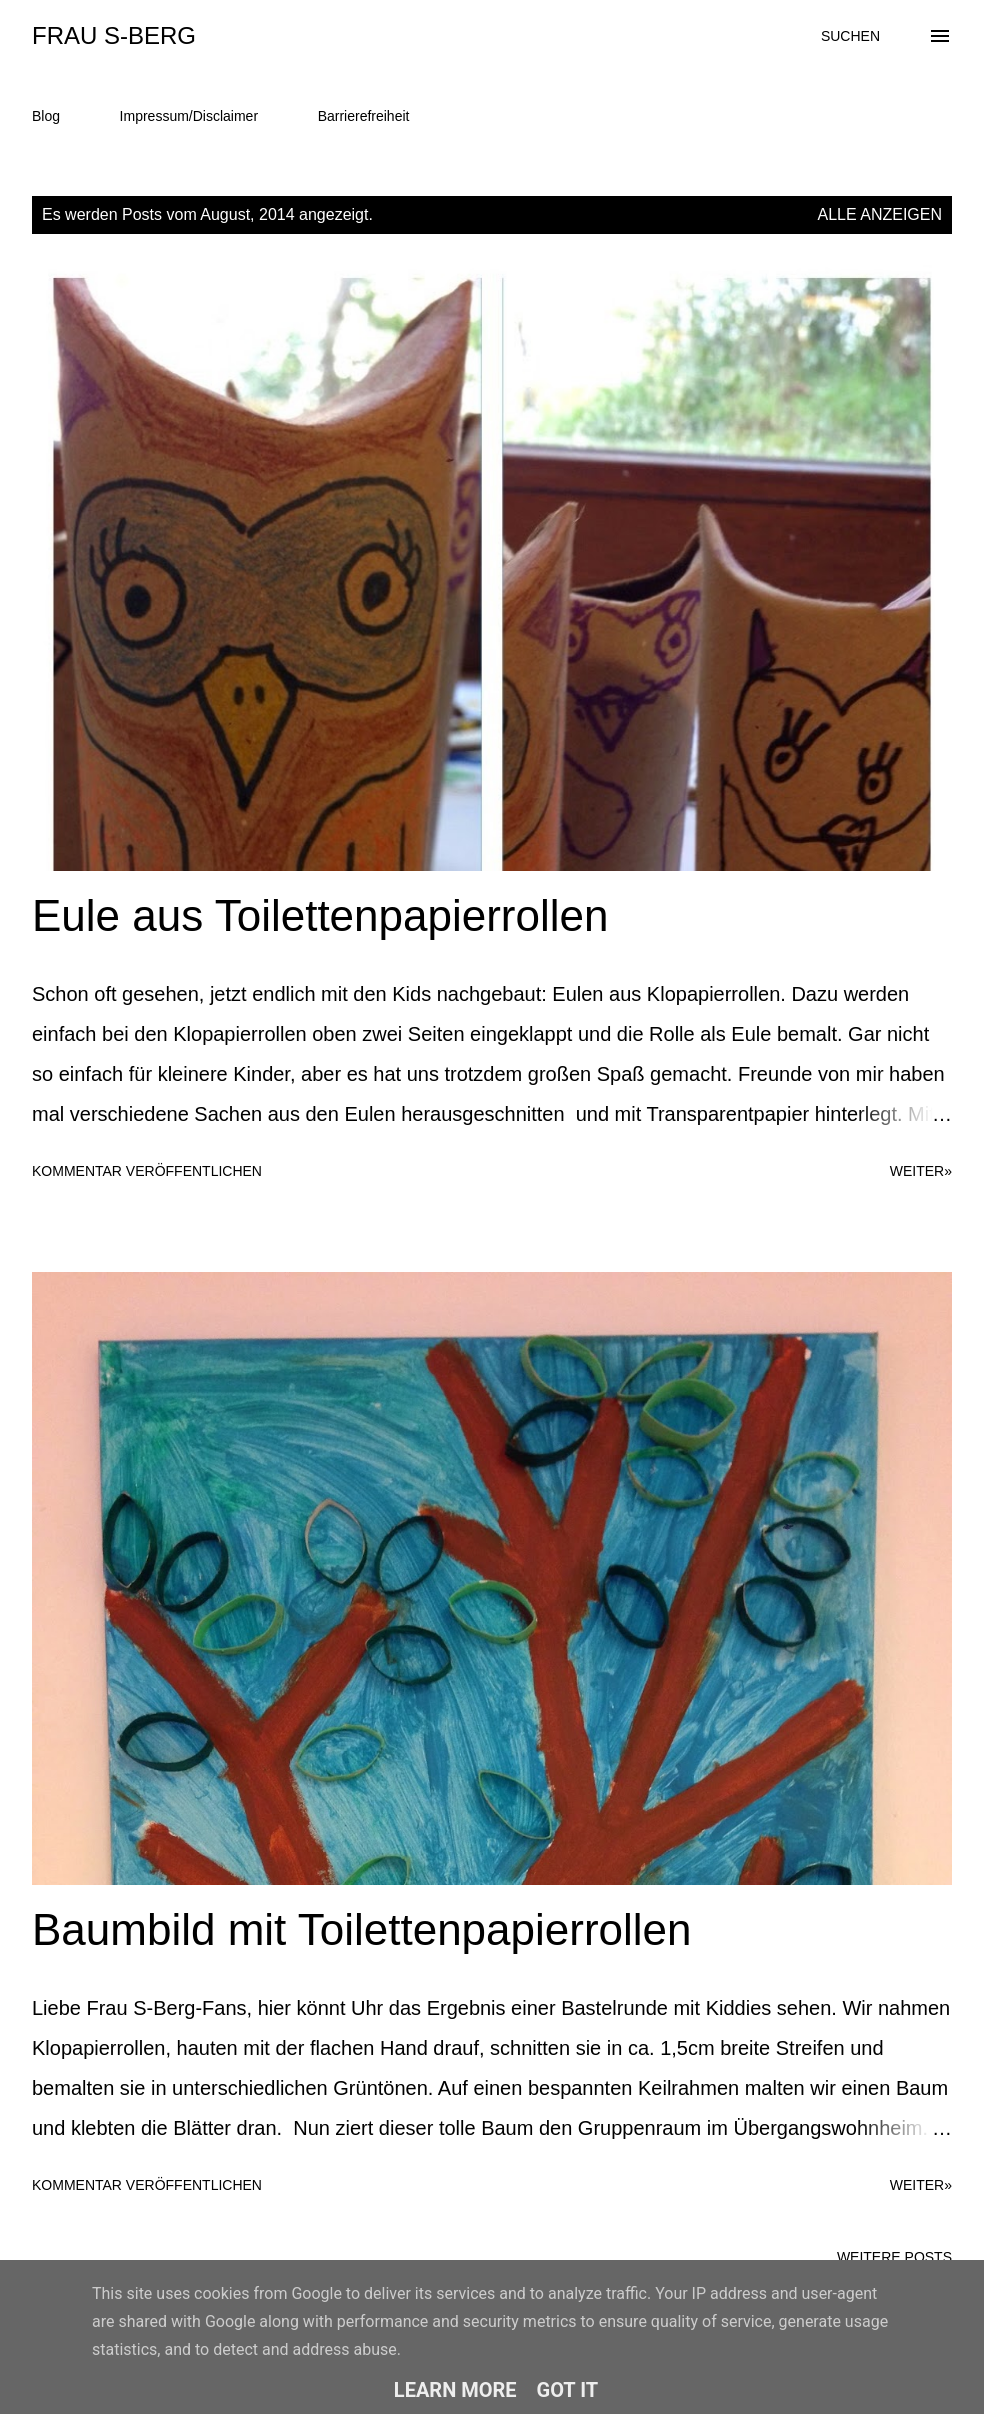  What do you see at coordinates (147, 1171) in the screenshot?
I see `Kommentar veröffentlichen` at bounding box center [147, 1171].